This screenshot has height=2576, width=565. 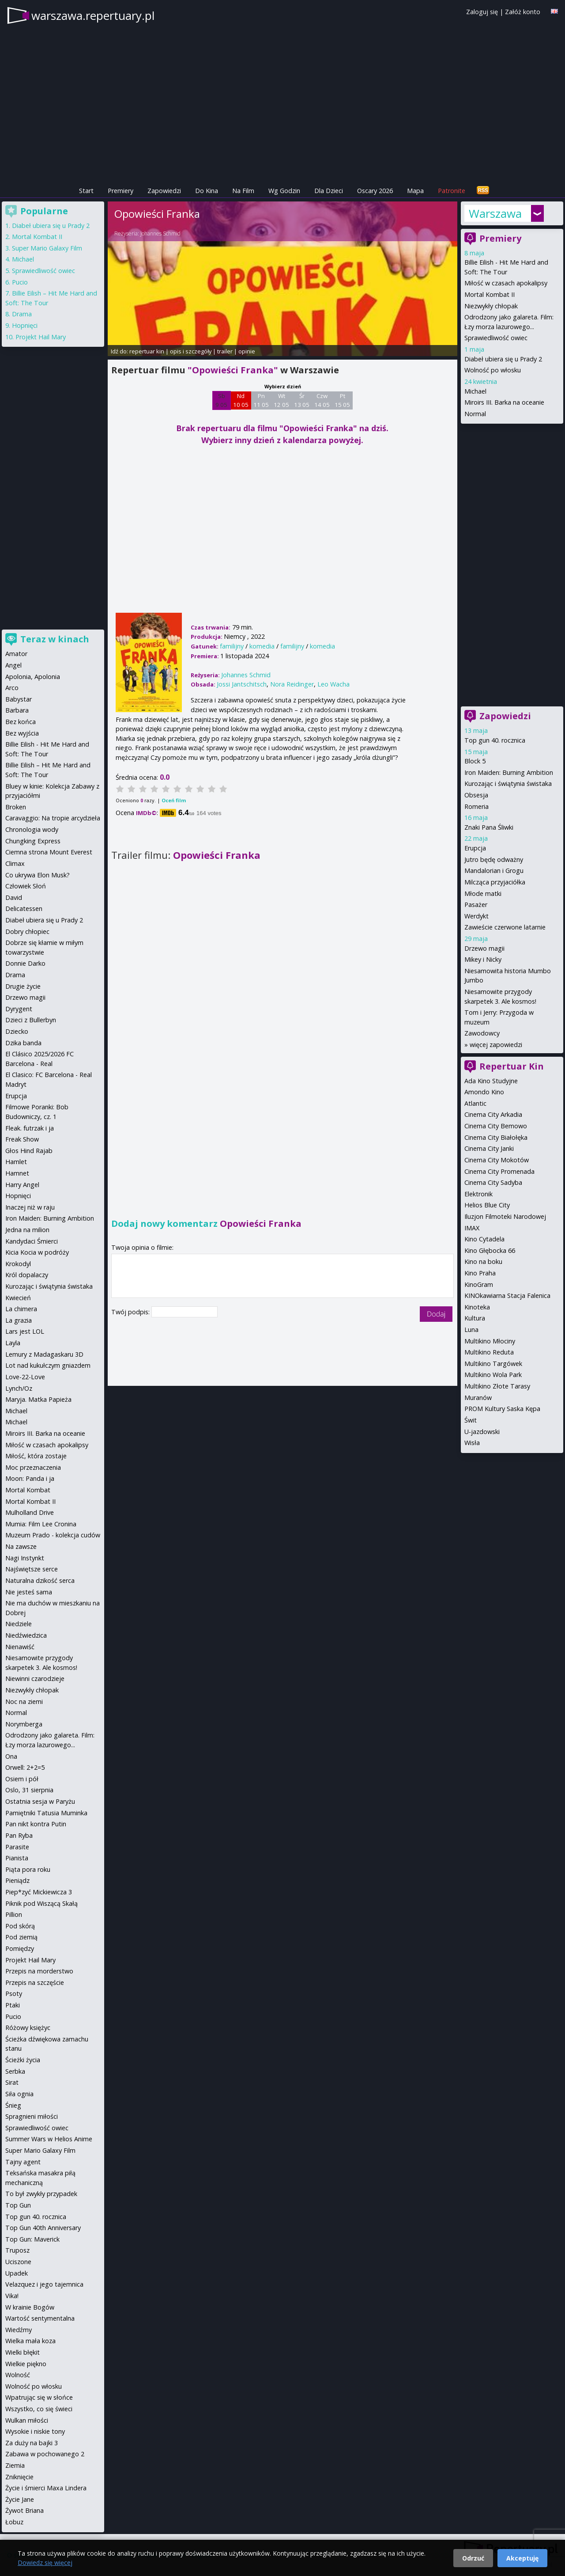 What do you see at coordinates (246, 351) in the screenshot?
I see `opinie` at bounding box center [246, 351].